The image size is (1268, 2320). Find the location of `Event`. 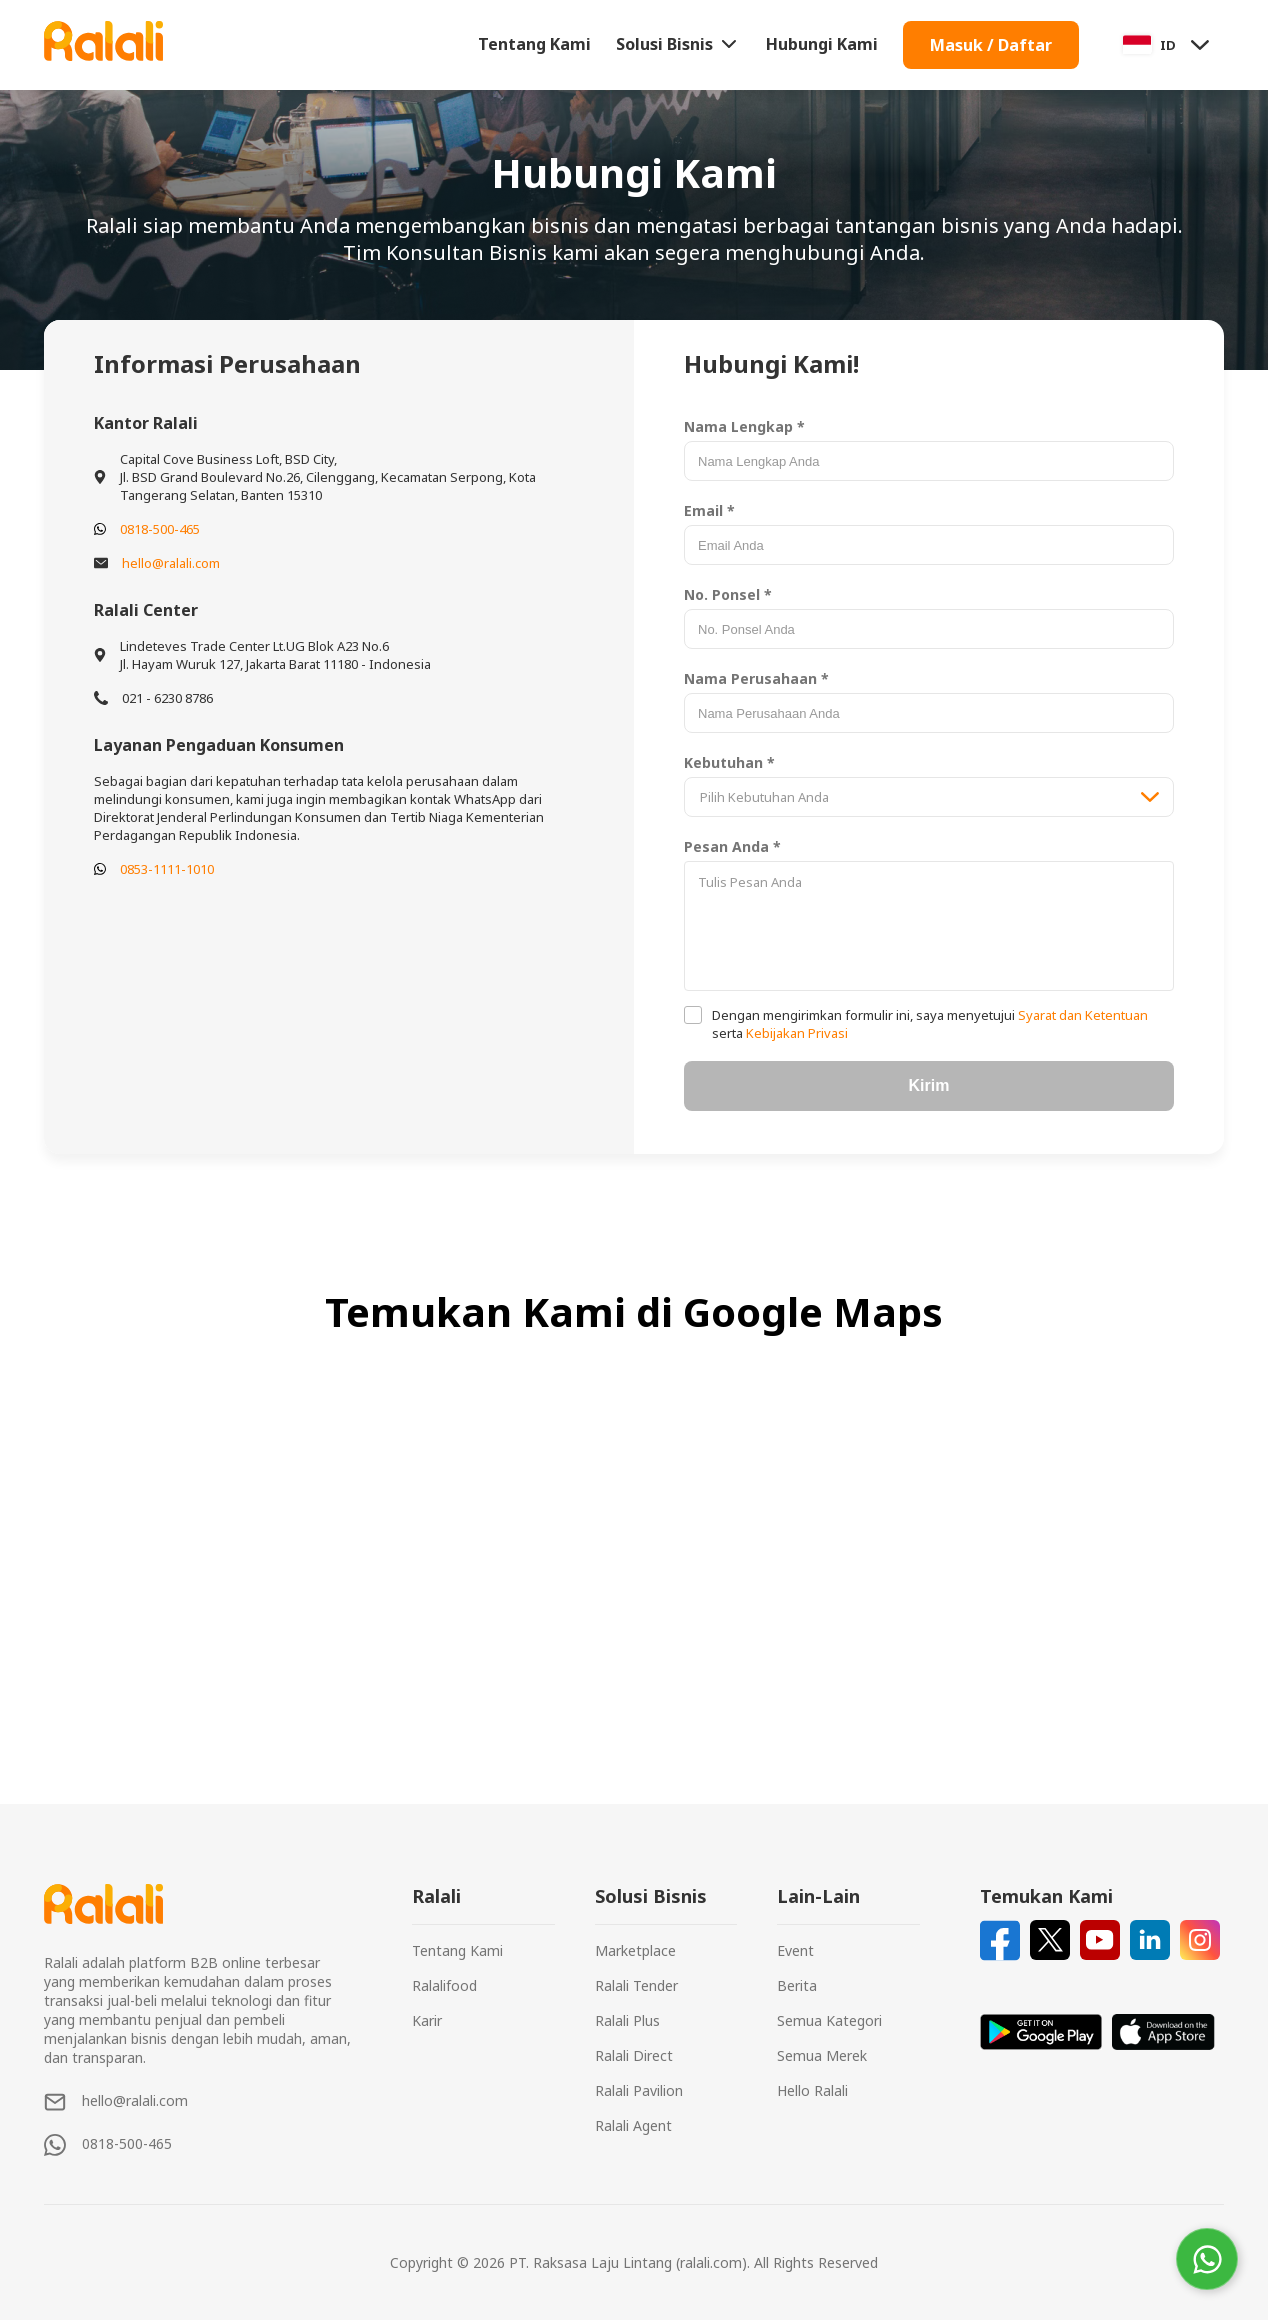

Event is located at coordinates (795, 1950).